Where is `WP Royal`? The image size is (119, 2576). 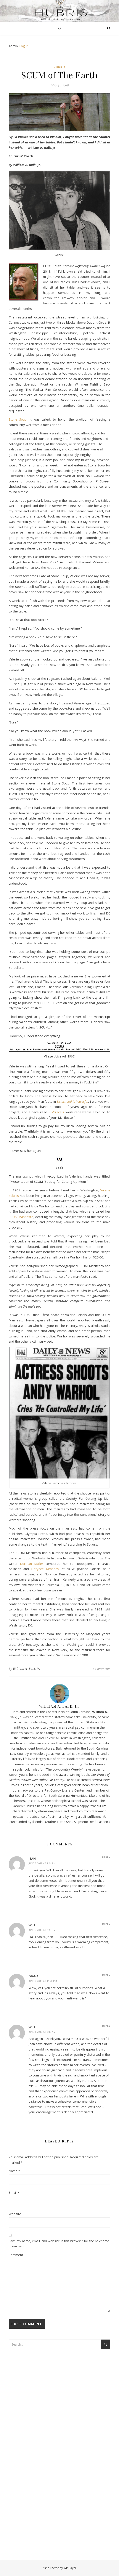
WP Royal is located at coordinates (70, 2568).